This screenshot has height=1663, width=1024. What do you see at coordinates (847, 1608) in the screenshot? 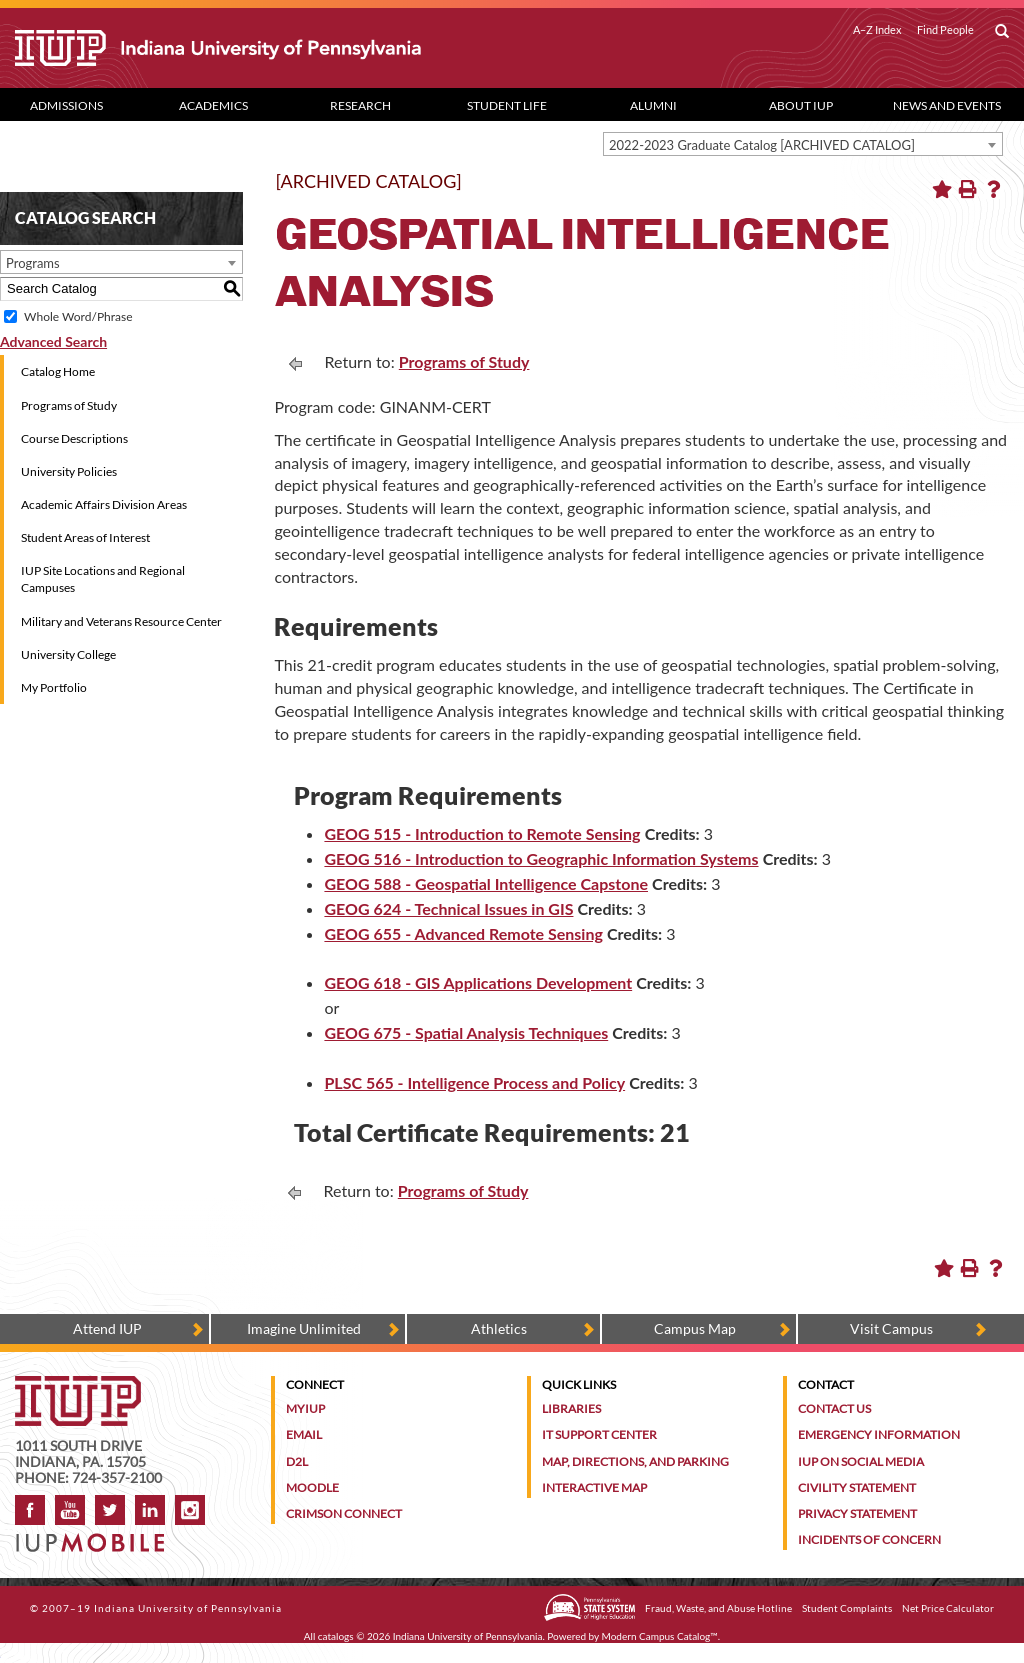
I see `Student Complaints` at bounding box center [847, 1608].